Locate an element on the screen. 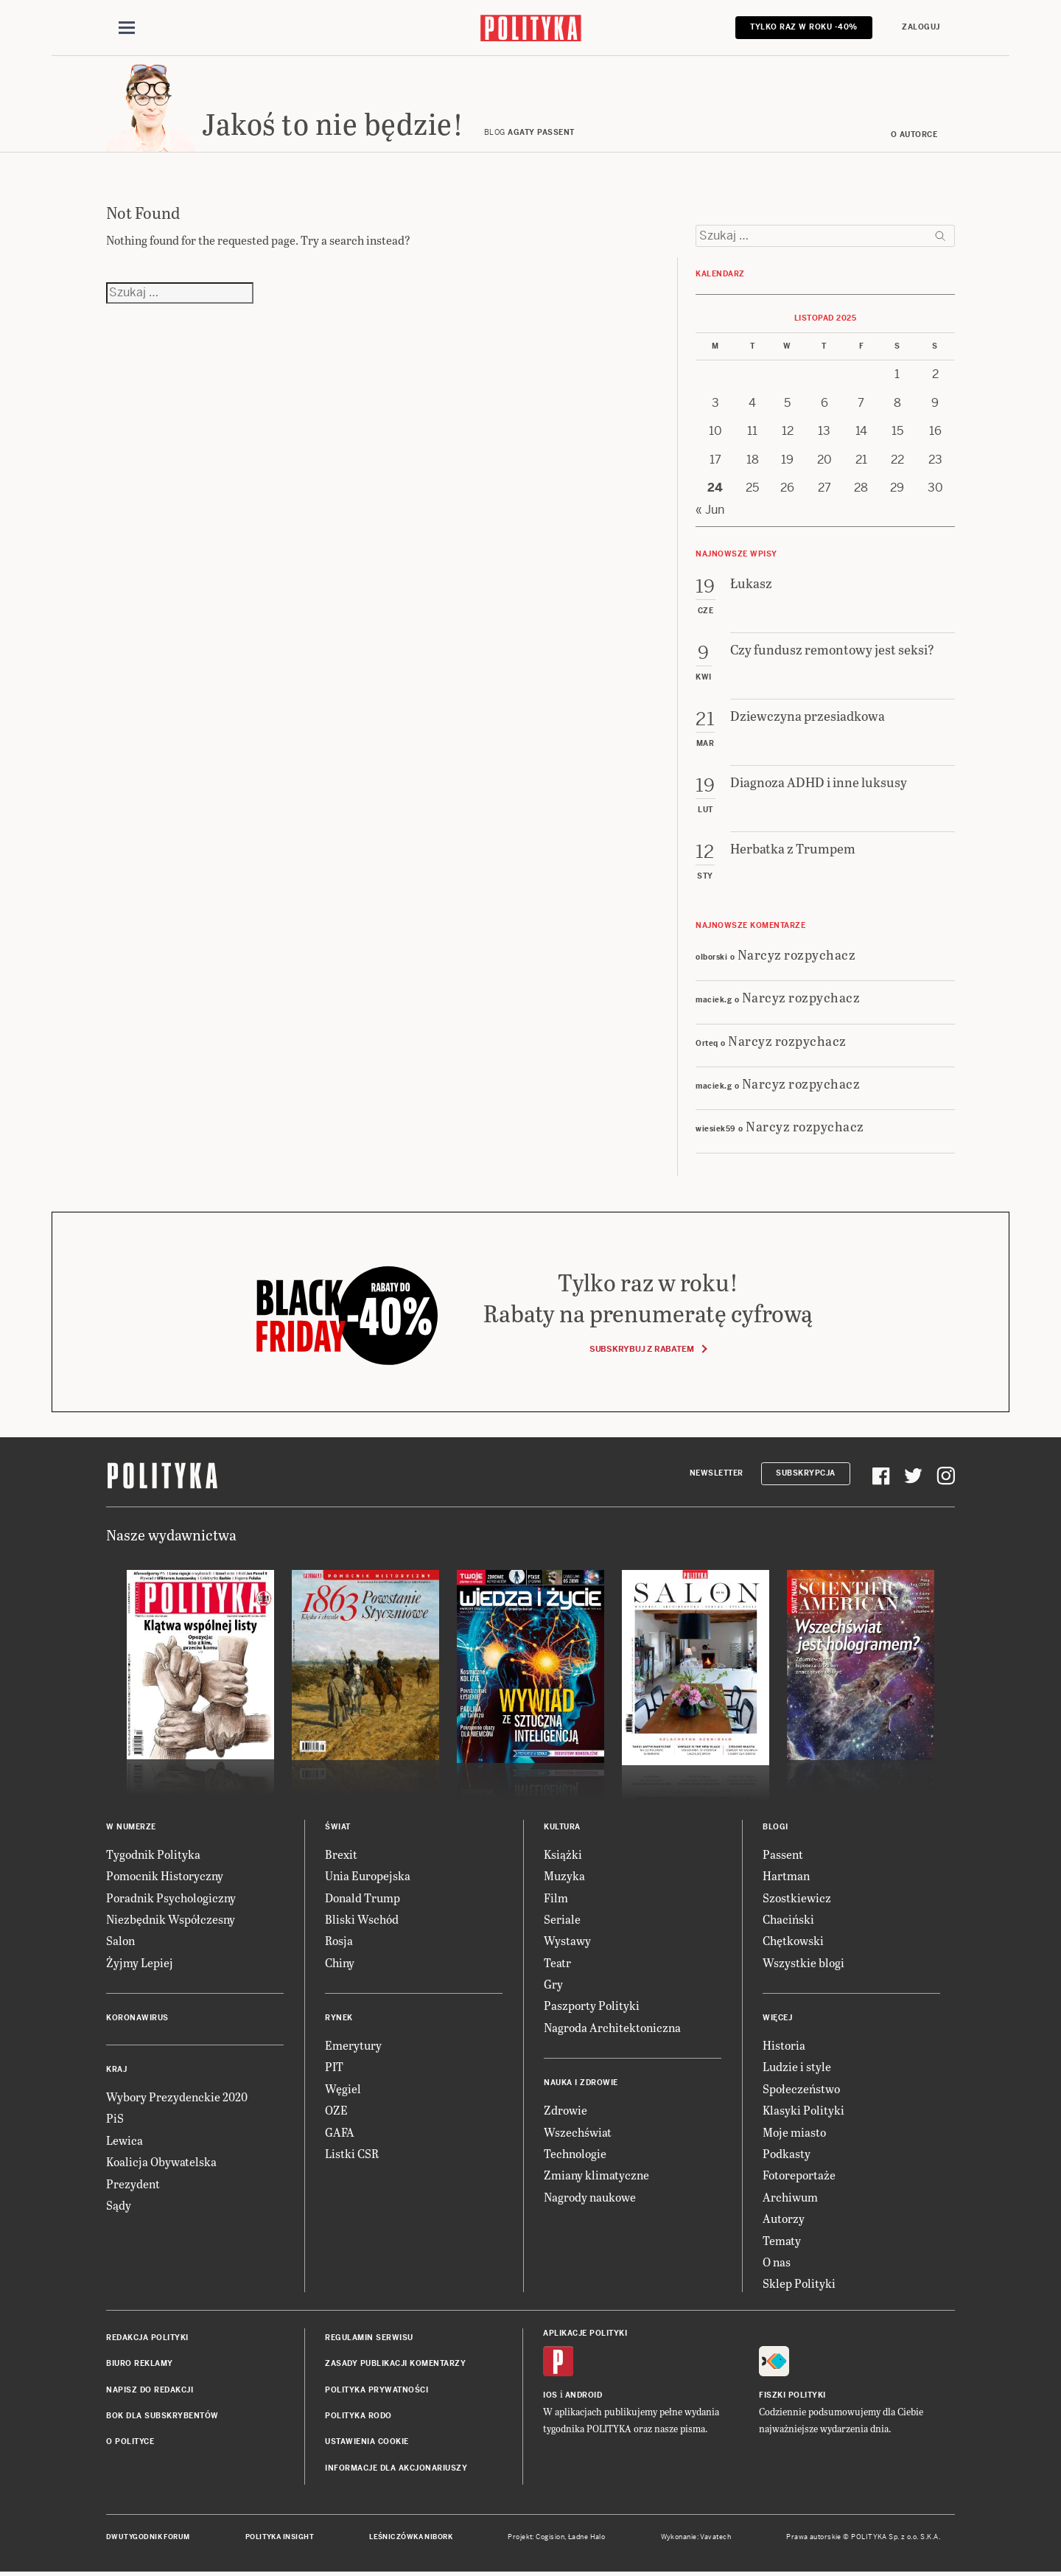 This screenshot has width=1061, height=2576. W numerze is located at coordinates (131, 1827).